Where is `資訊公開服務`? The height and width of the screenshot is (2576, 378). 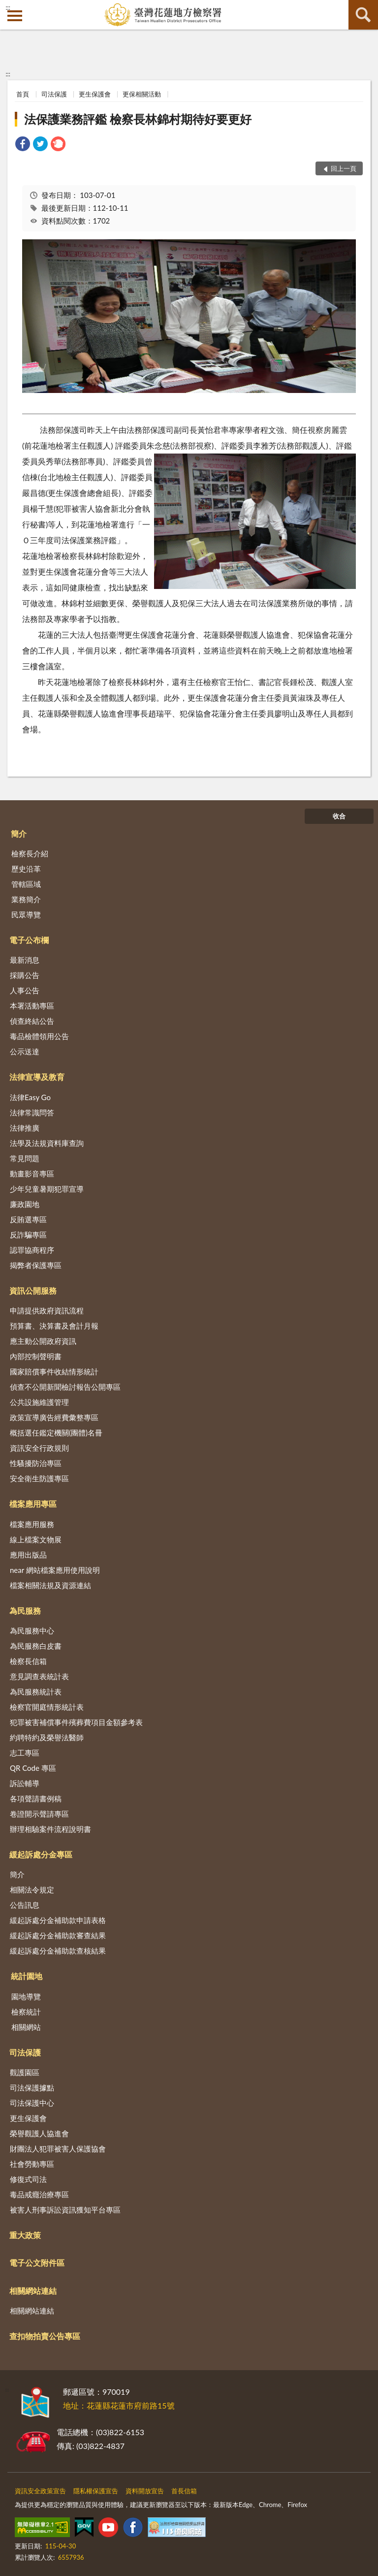
資訊公開服務 is located at coordinates (33, 1290).